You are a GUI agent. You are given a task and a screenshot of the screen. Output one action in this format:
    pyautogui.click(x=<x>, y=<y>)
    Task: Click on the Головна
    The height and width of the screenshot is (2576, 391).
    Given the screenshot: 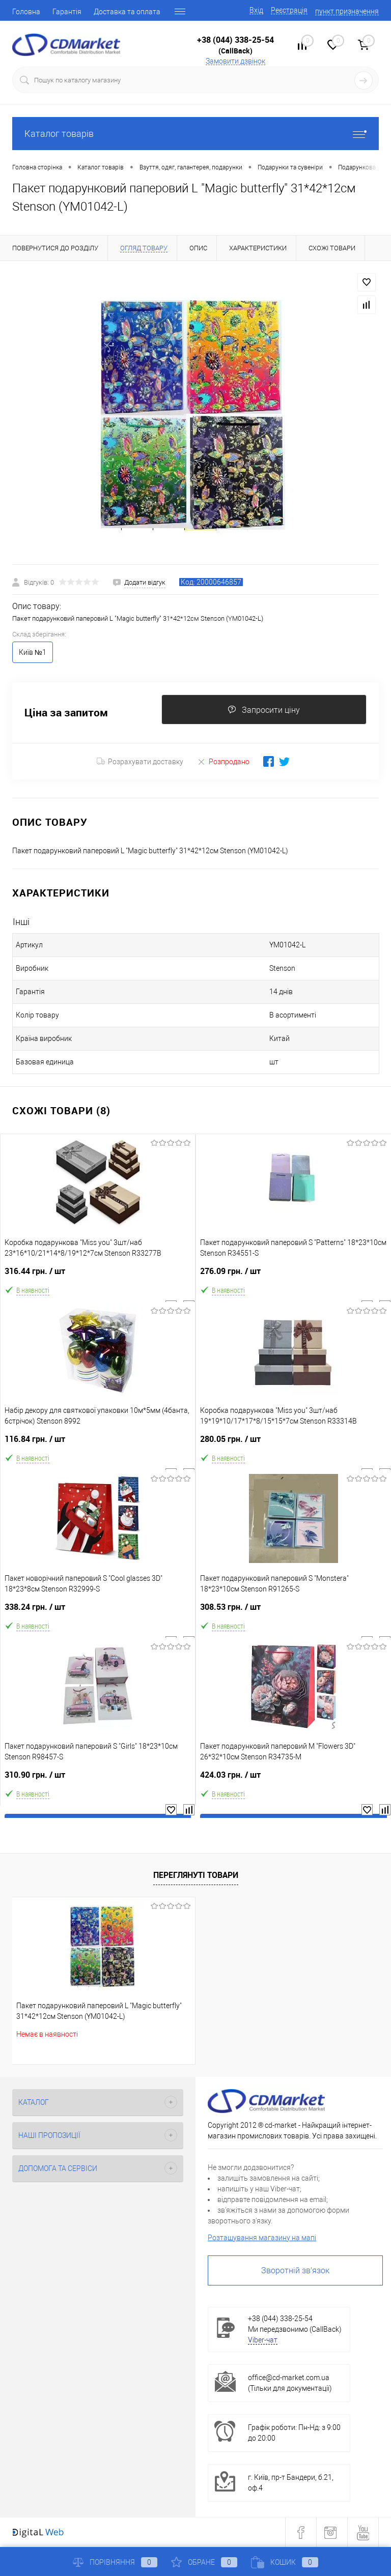 What is the action you would take?
    pyautogui.click(x=26, y=12)
    